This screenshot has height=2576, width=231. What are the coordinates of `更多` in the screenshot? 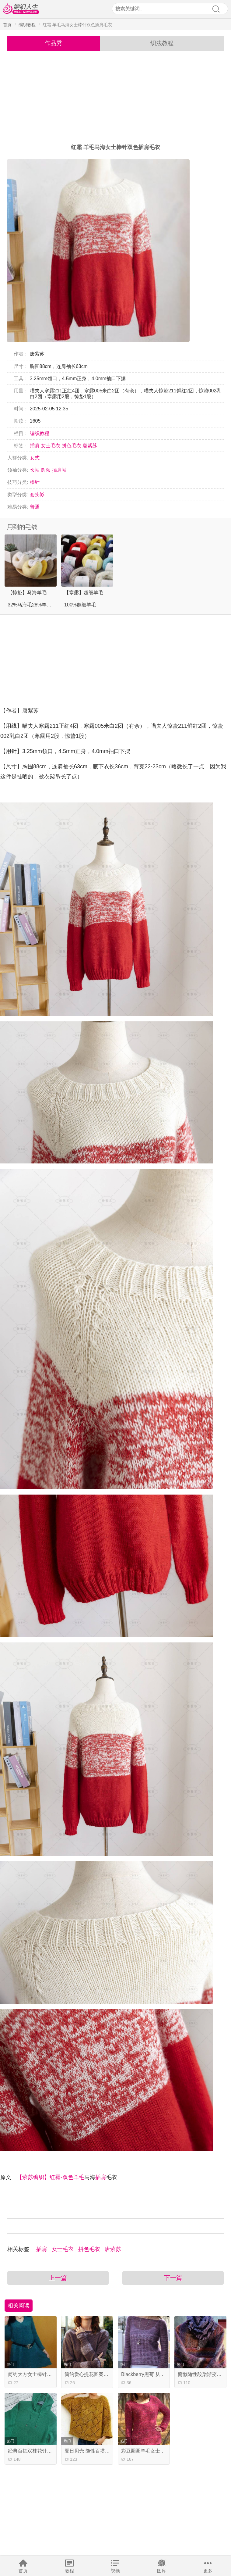 It's located at (207, 2570).